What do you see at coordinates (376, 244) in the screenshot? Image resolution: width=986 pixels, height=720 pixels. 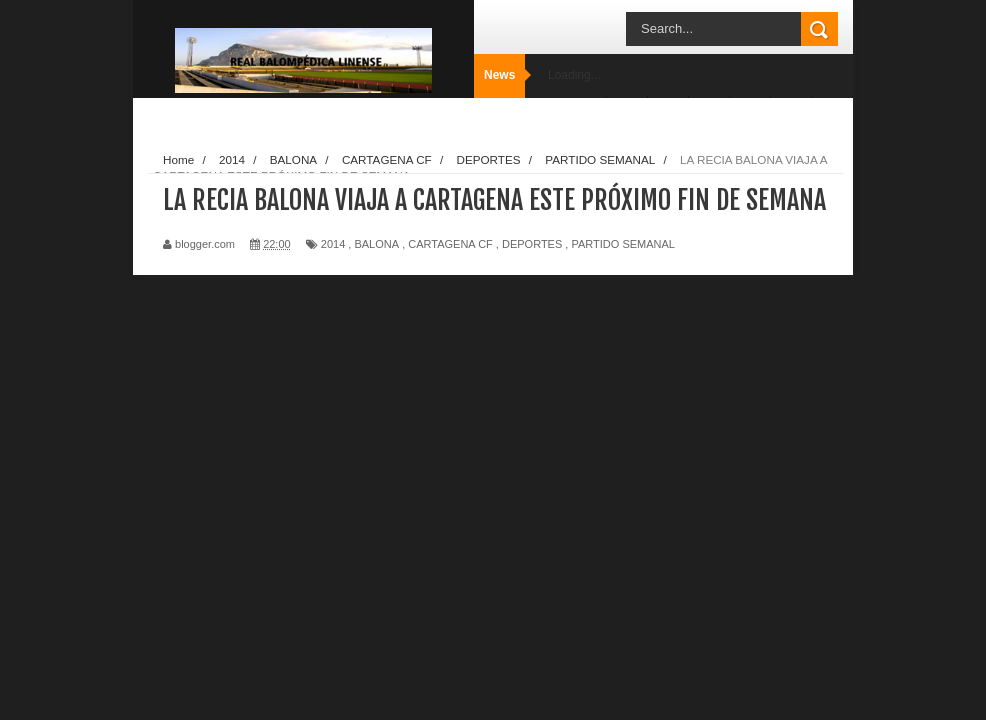 I see `BALONA` at bounding box center [376, 244].